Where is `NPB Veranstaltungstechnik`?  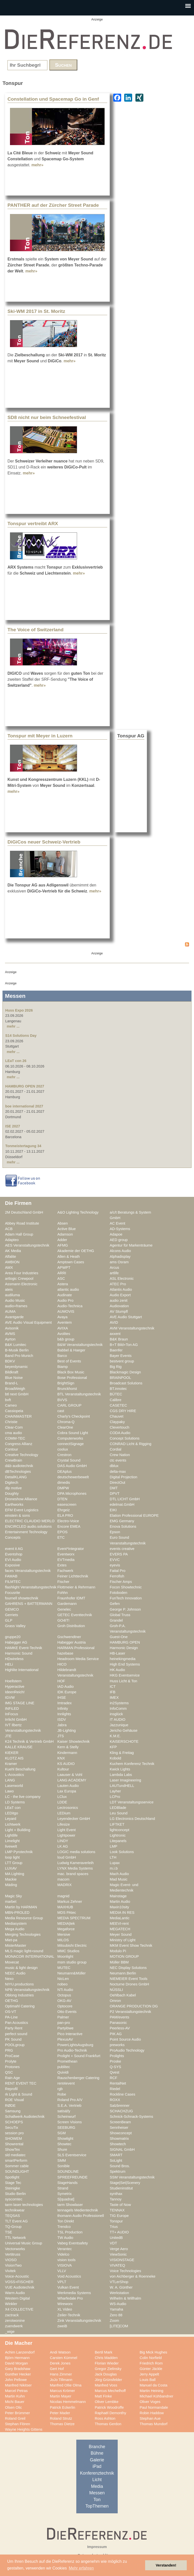
NPB Veranstaltungstechnik is located at coordinates (27, 1990).